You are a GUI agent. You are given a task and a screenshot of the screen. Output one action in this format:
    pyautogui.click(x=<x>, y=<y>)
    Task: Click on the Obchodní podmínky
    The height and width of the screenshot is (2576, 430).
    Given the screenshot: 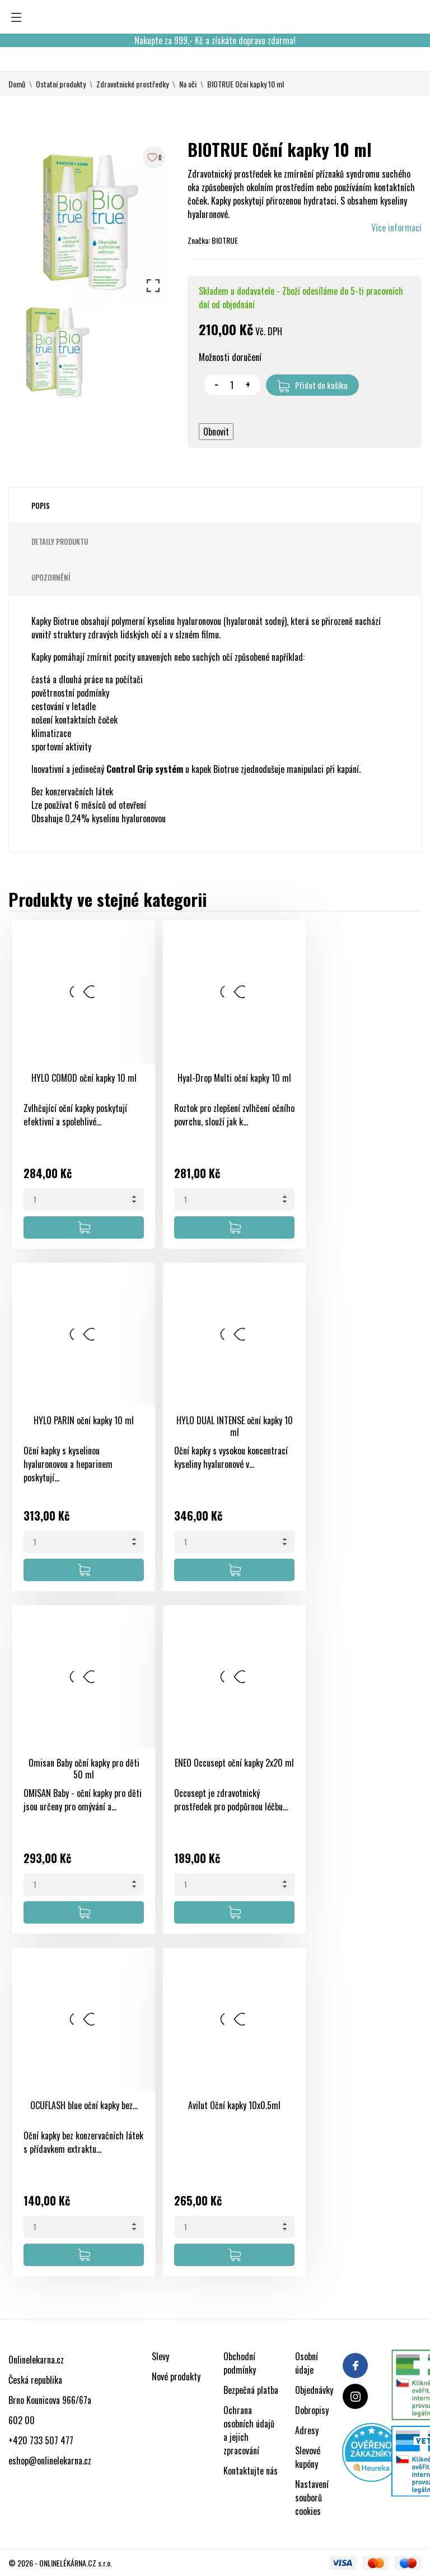 What is the action you would take?
    pyautogui.click(x=239, y=2363)
    